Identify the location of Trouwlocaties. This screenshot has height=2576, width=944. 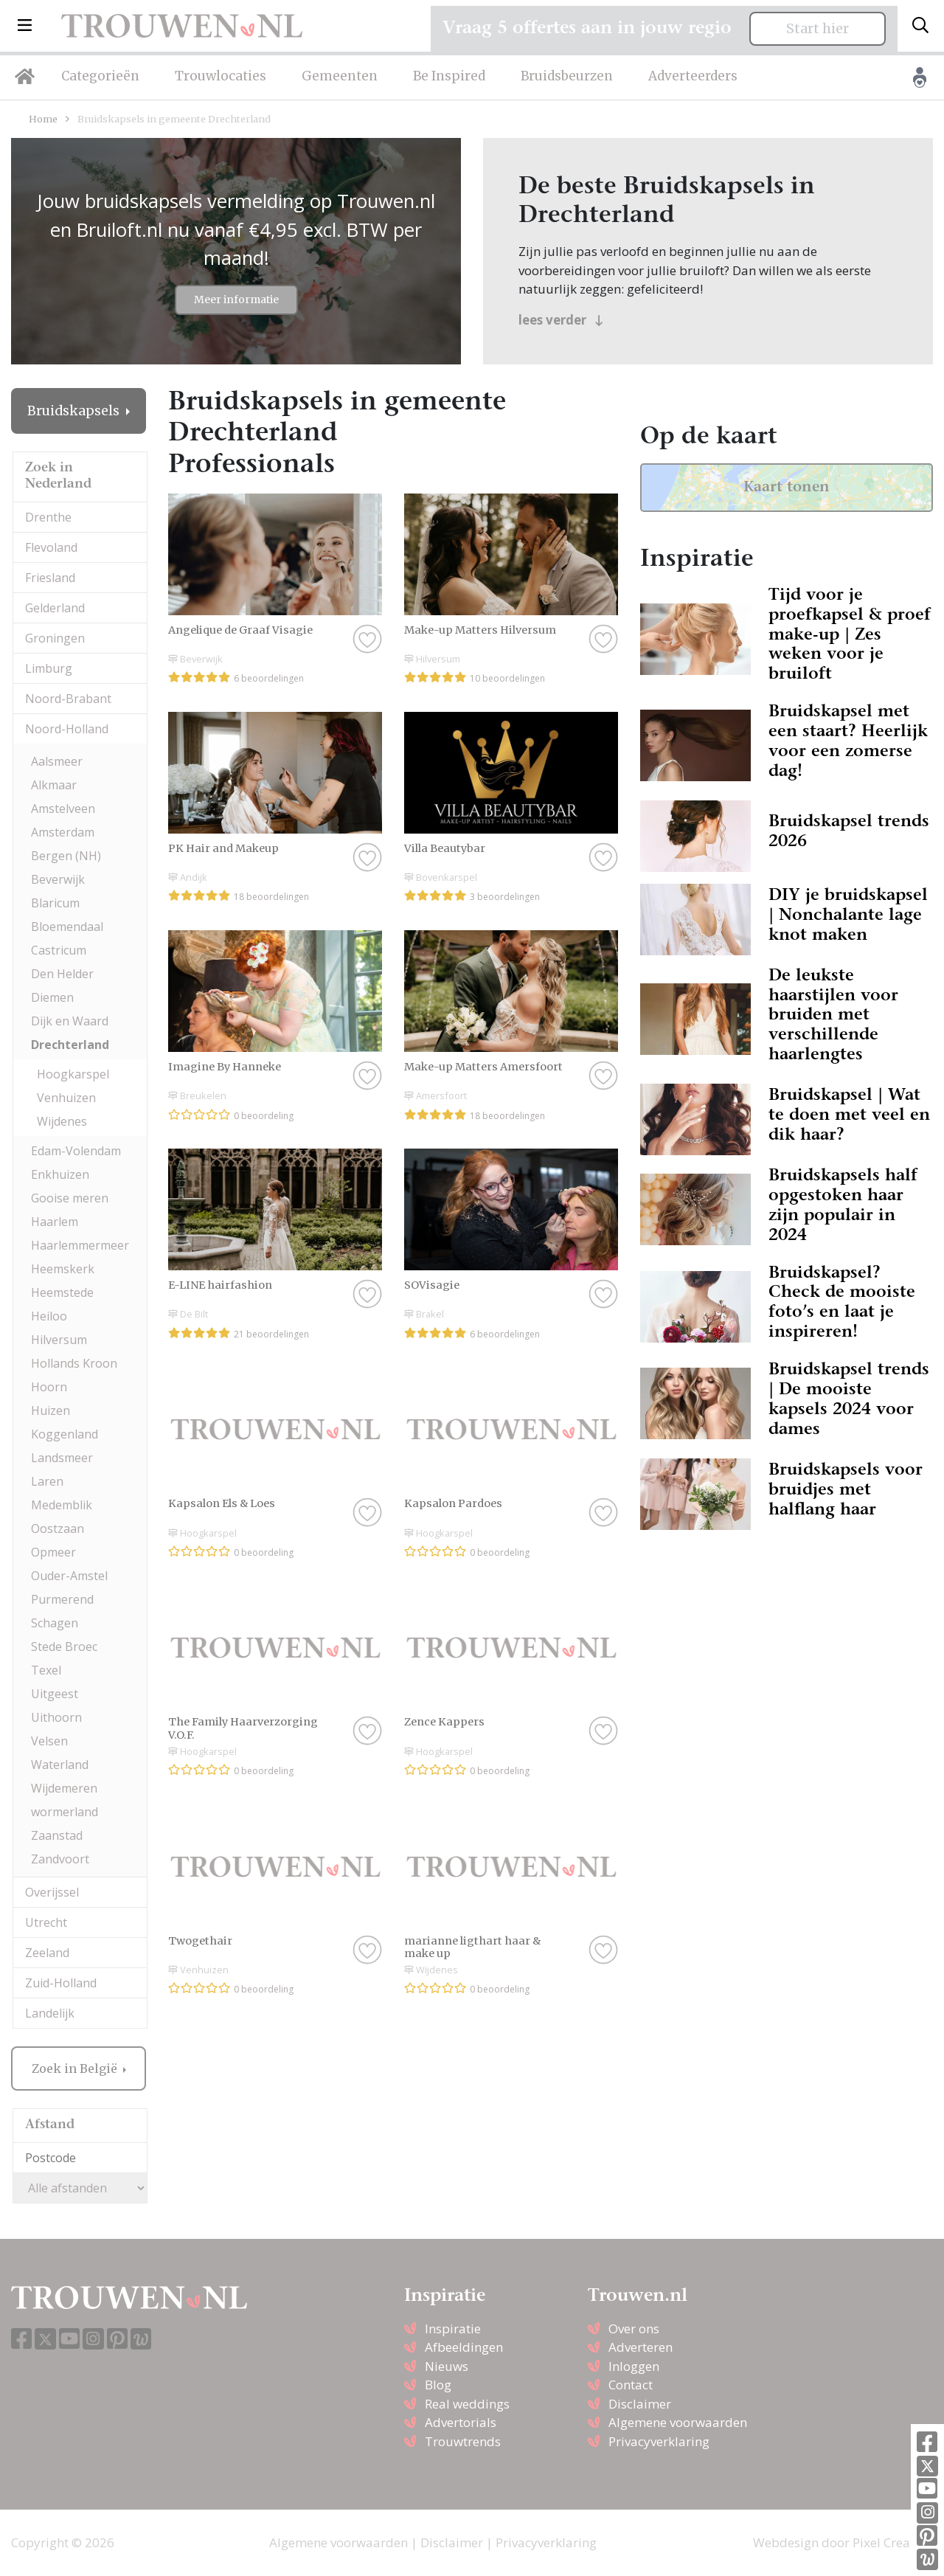
(220, 76).